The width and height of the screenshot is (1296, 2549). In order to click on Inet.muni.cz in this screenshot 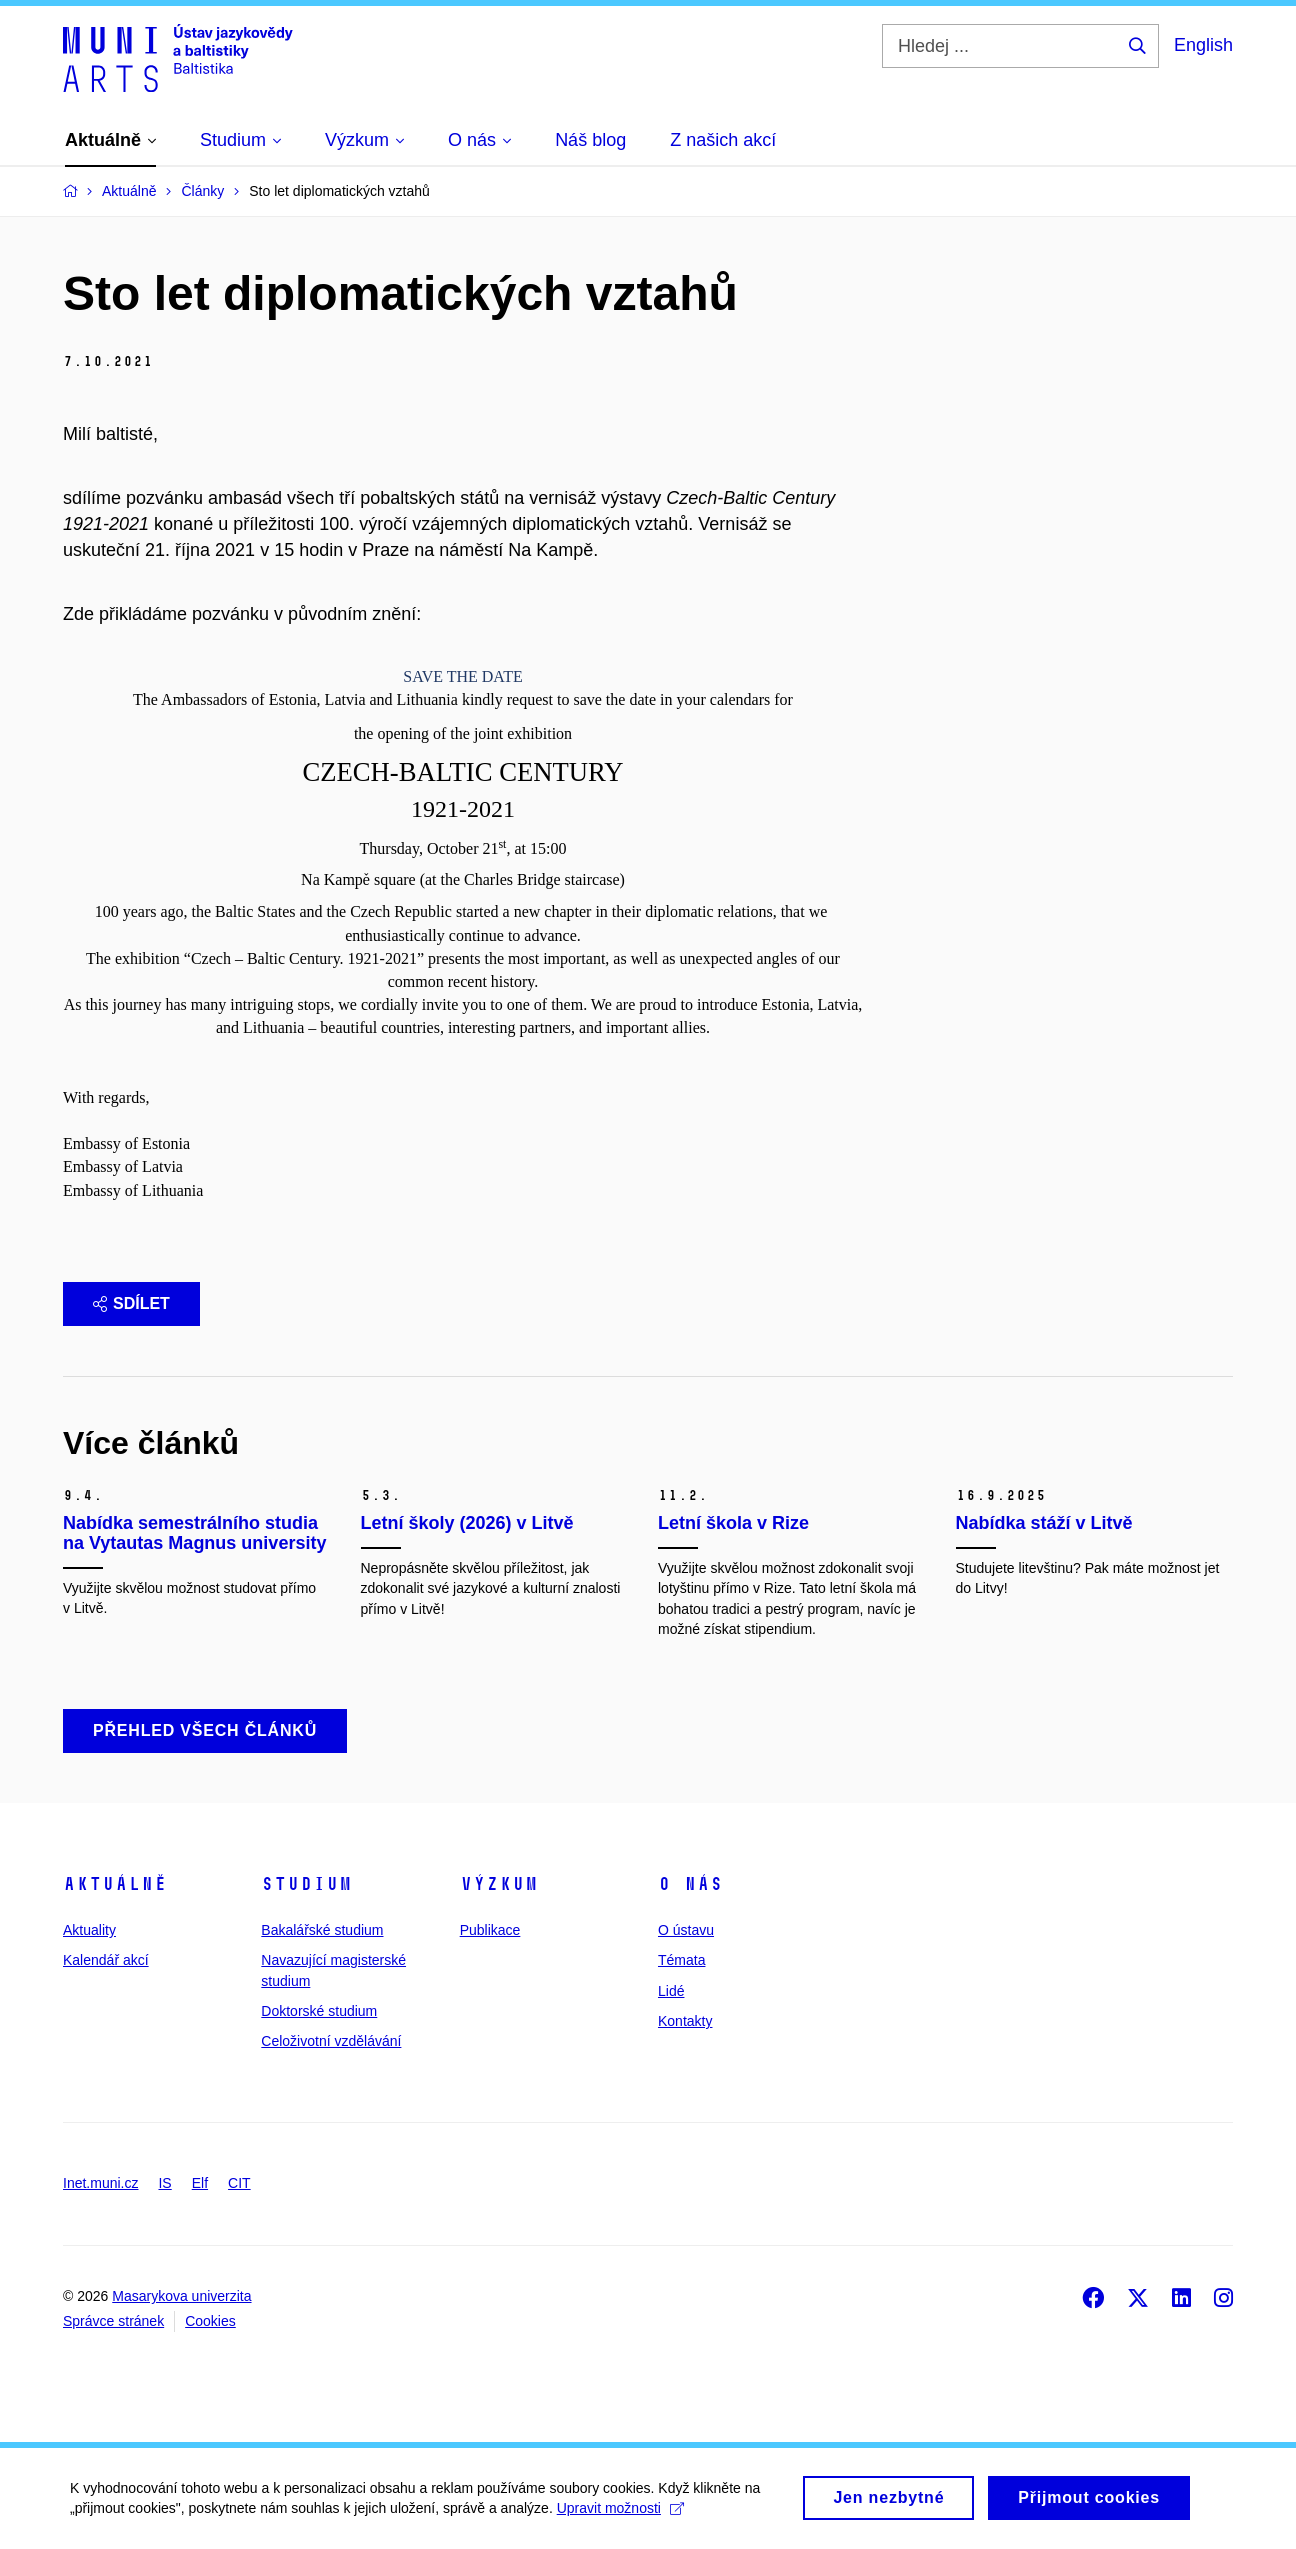, I will do `click(100, 2183)`.